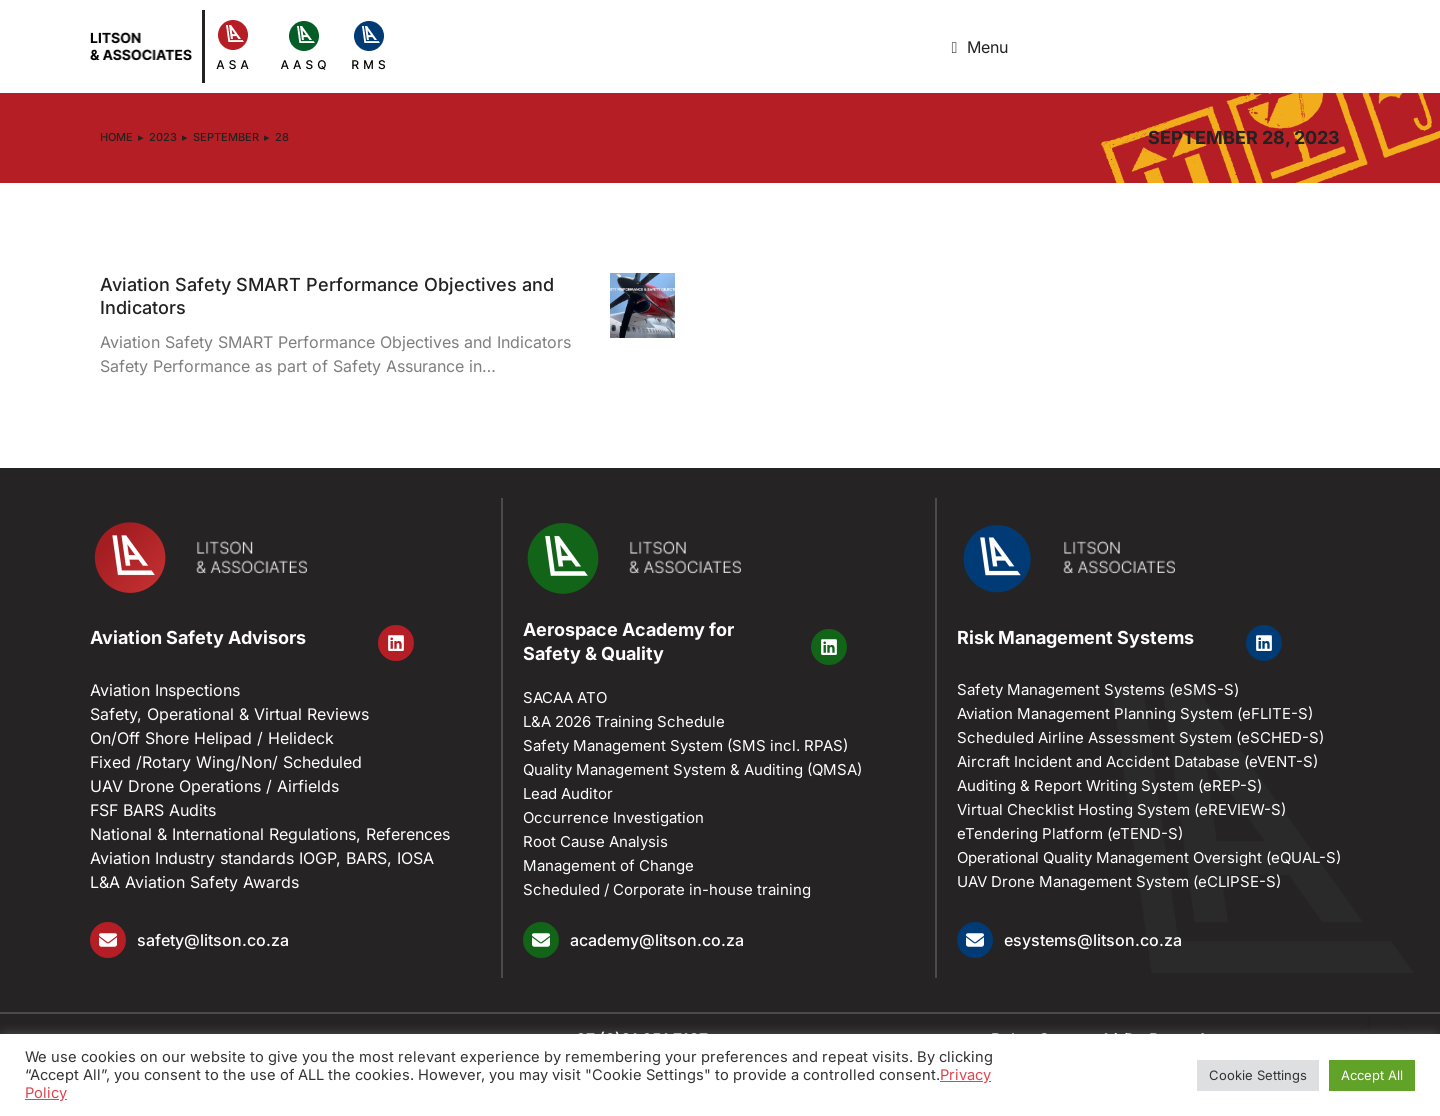  What do you see at coordinates (685, 745) in the screenshot?
I see `Safety Management System (SMS incl. RPAS)` at bounding box center [685, 745].